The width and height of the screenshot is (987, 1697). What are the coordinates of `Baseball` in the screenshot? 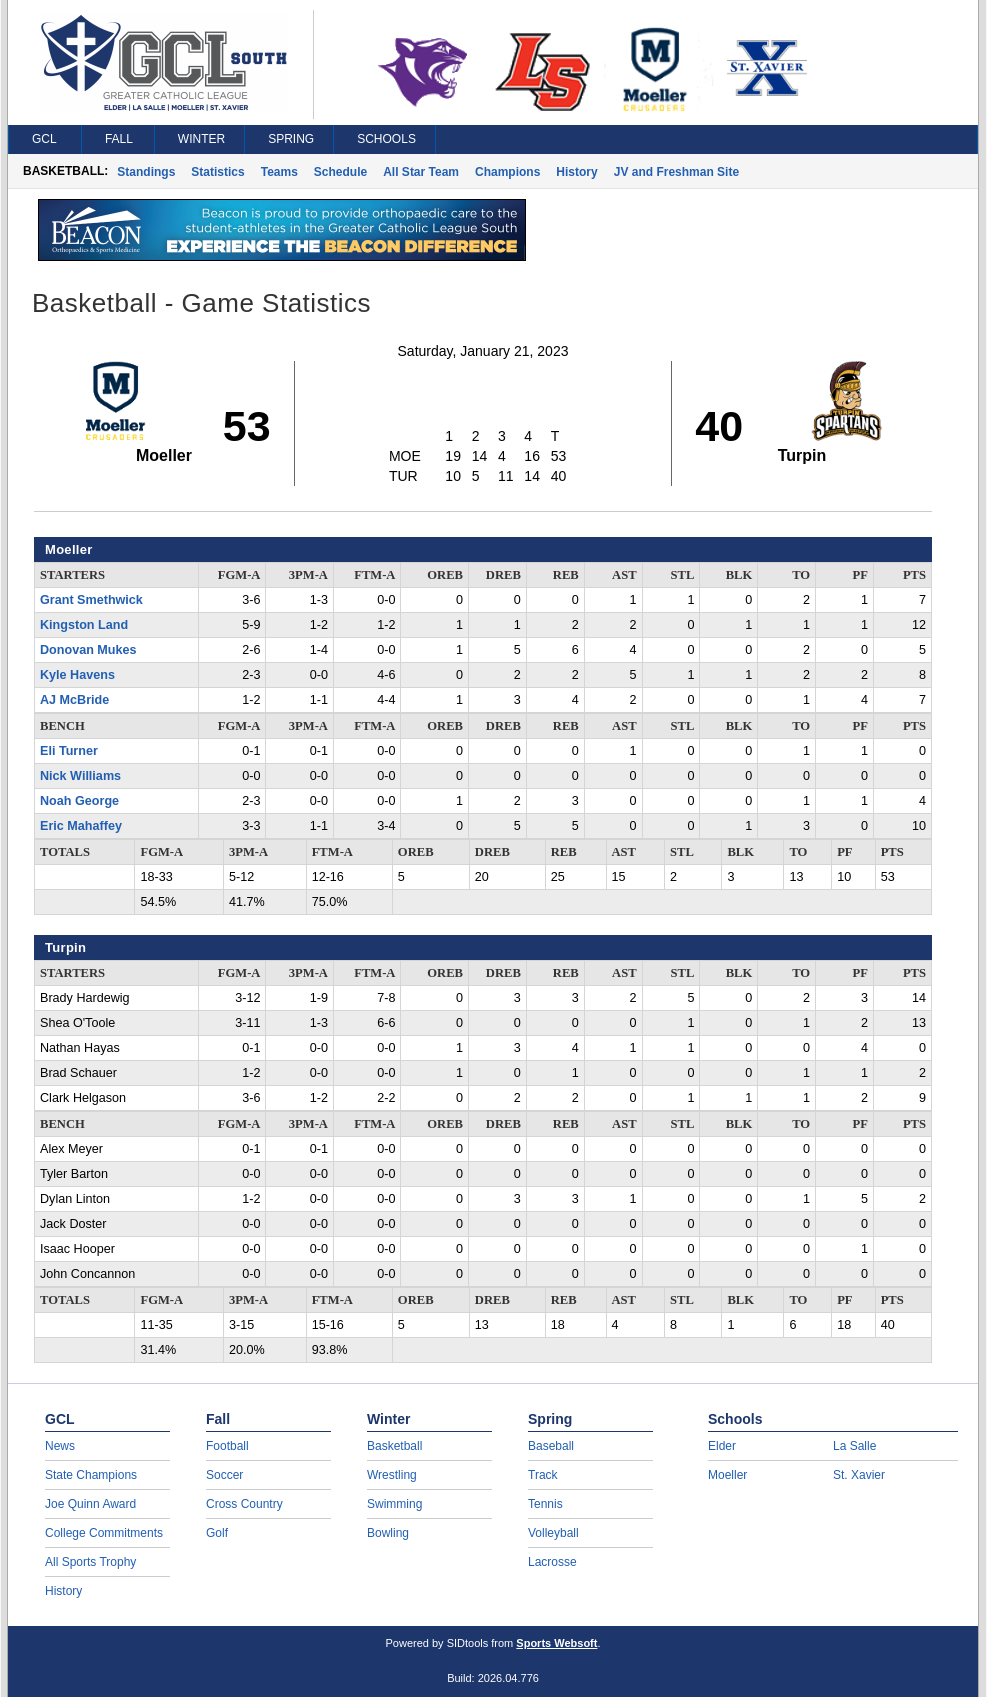 It's located at (551, 1446).